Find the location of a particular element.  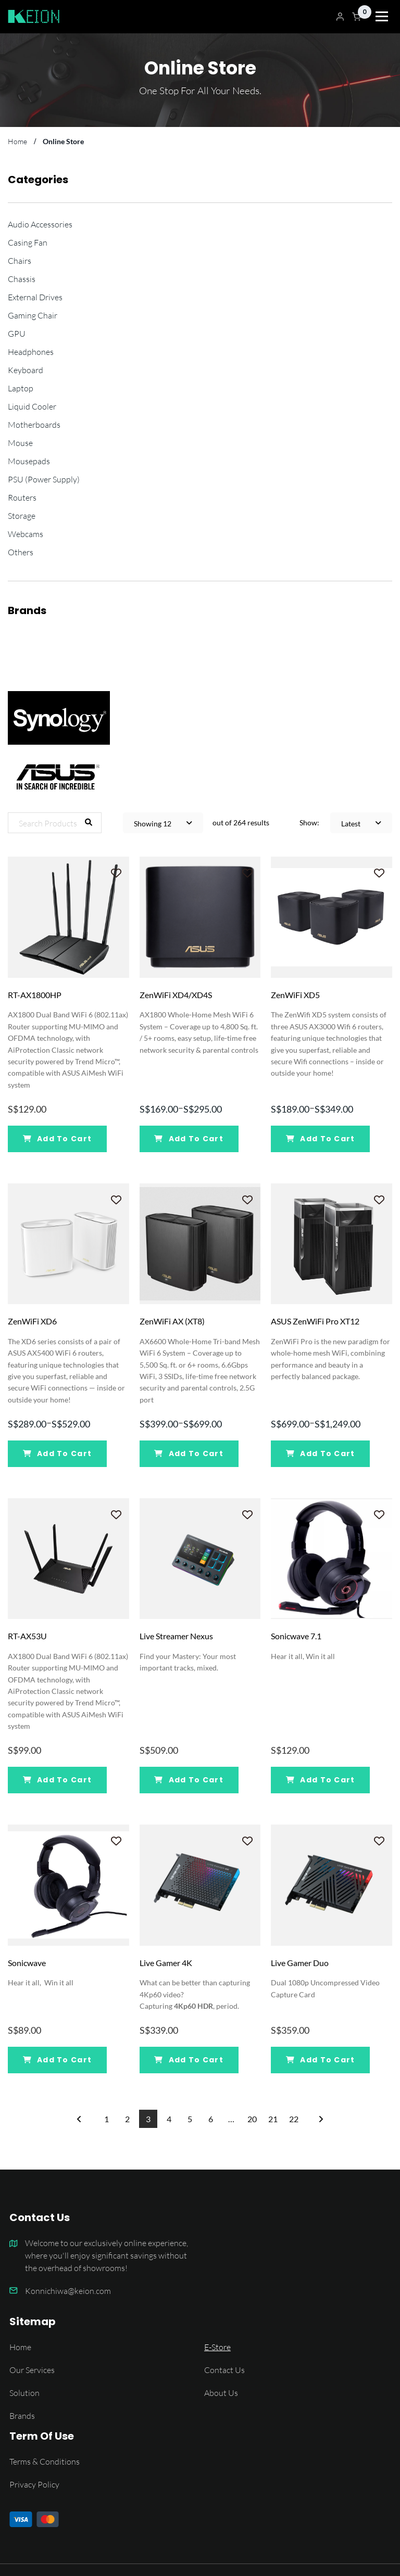

Add To Cart [Select options for “ASUS ZenWiFi Pro XT12”] is located at coordinates (320, 1453).